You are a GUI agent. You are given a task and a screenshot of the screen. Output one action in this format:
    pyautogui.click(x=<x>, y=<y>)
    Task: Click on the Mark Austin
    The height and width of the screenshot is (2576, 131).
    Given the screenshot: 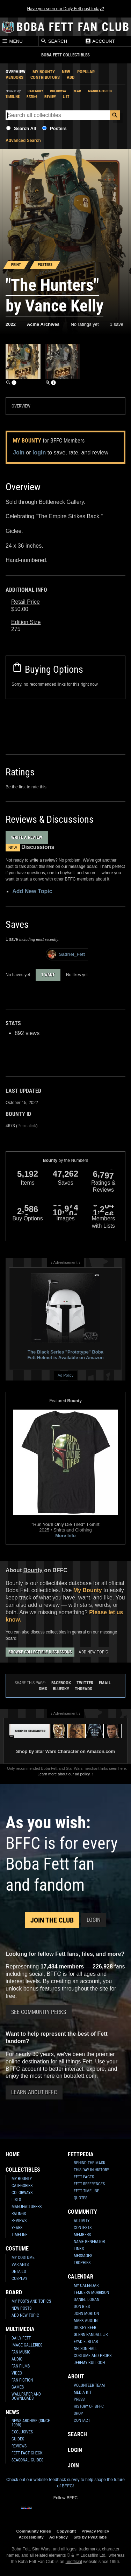 What is the action you would take?
    pyautogui.click(x=85, y=2320)
    